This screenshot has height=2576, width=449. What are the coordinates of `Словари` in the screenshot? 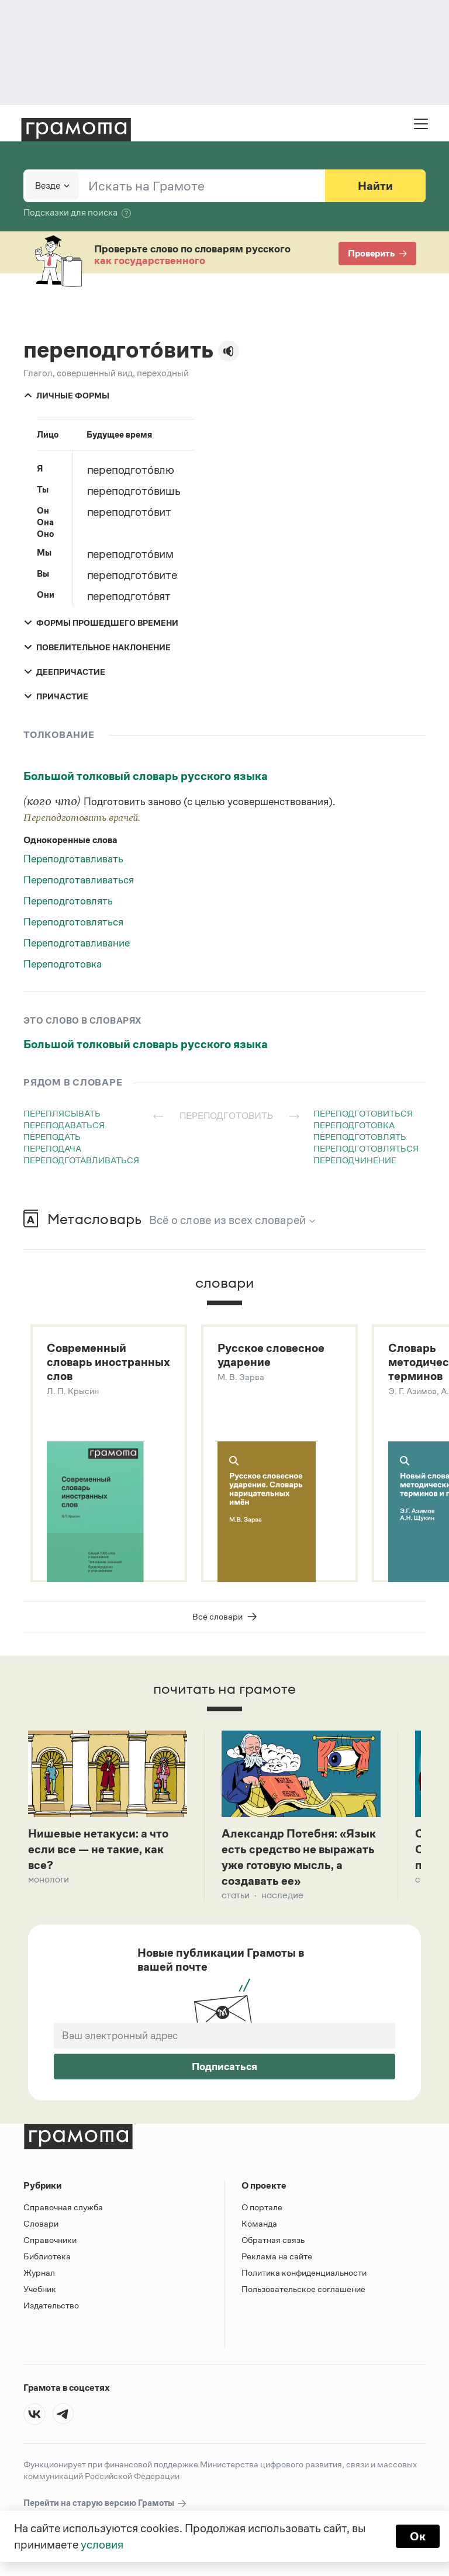 It's located at (40, 2223).